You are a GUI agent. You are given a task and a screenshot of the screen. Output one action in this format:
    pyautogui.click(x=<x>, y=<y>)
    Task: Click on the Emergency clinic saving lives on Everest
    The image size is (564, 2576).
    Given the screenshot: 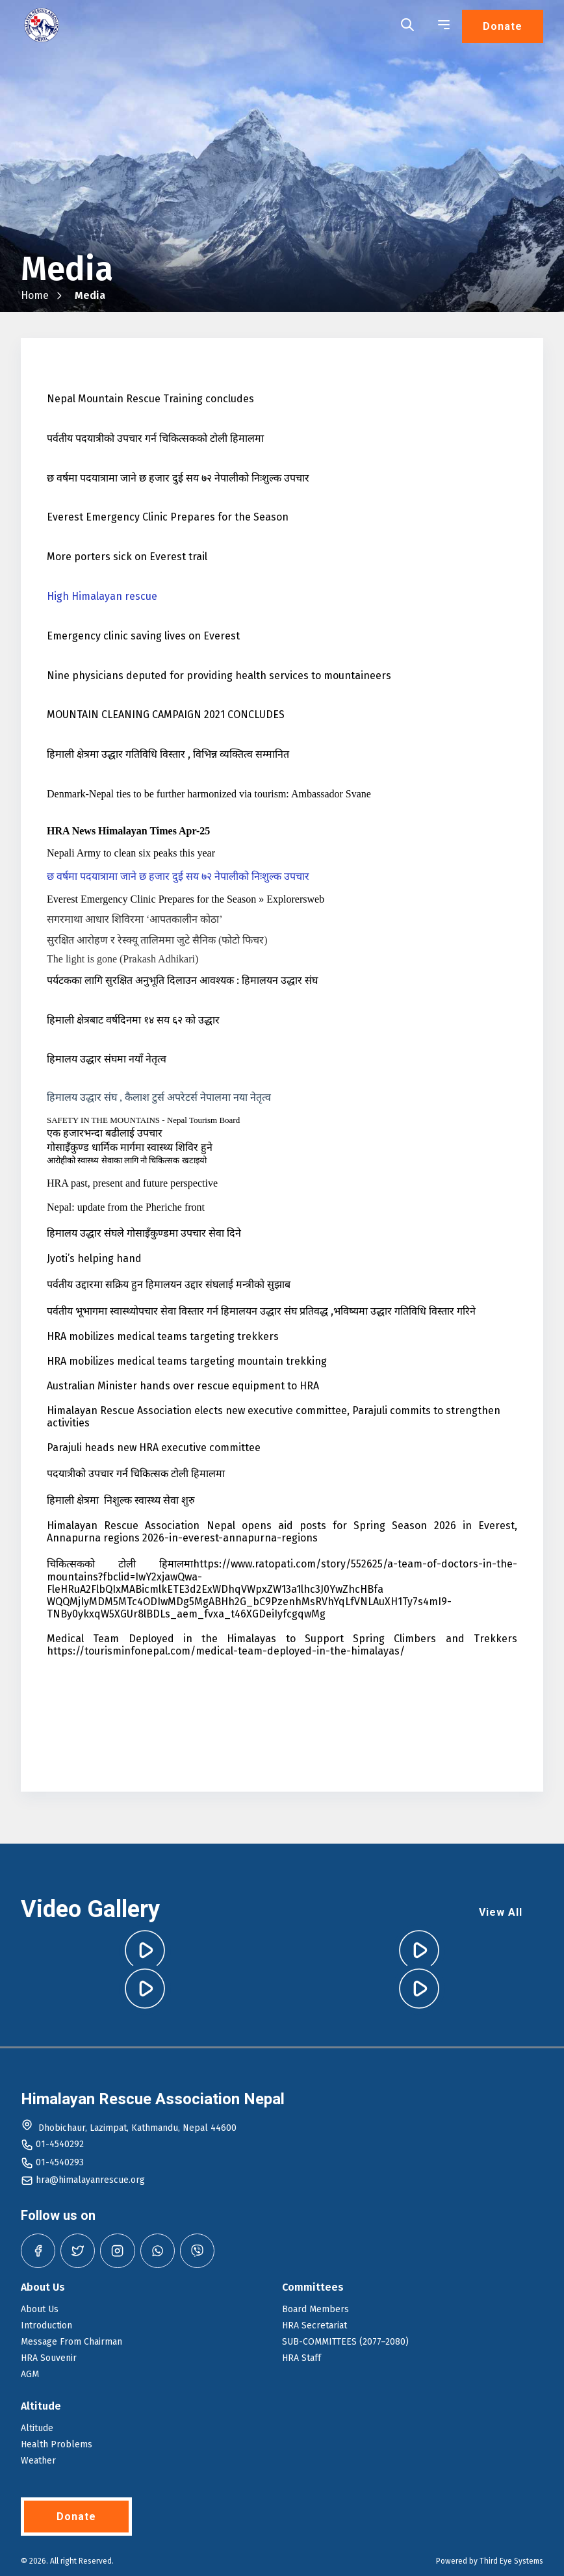 What is the action you would take?
    pyautogui.click(x=143, y=636)
    